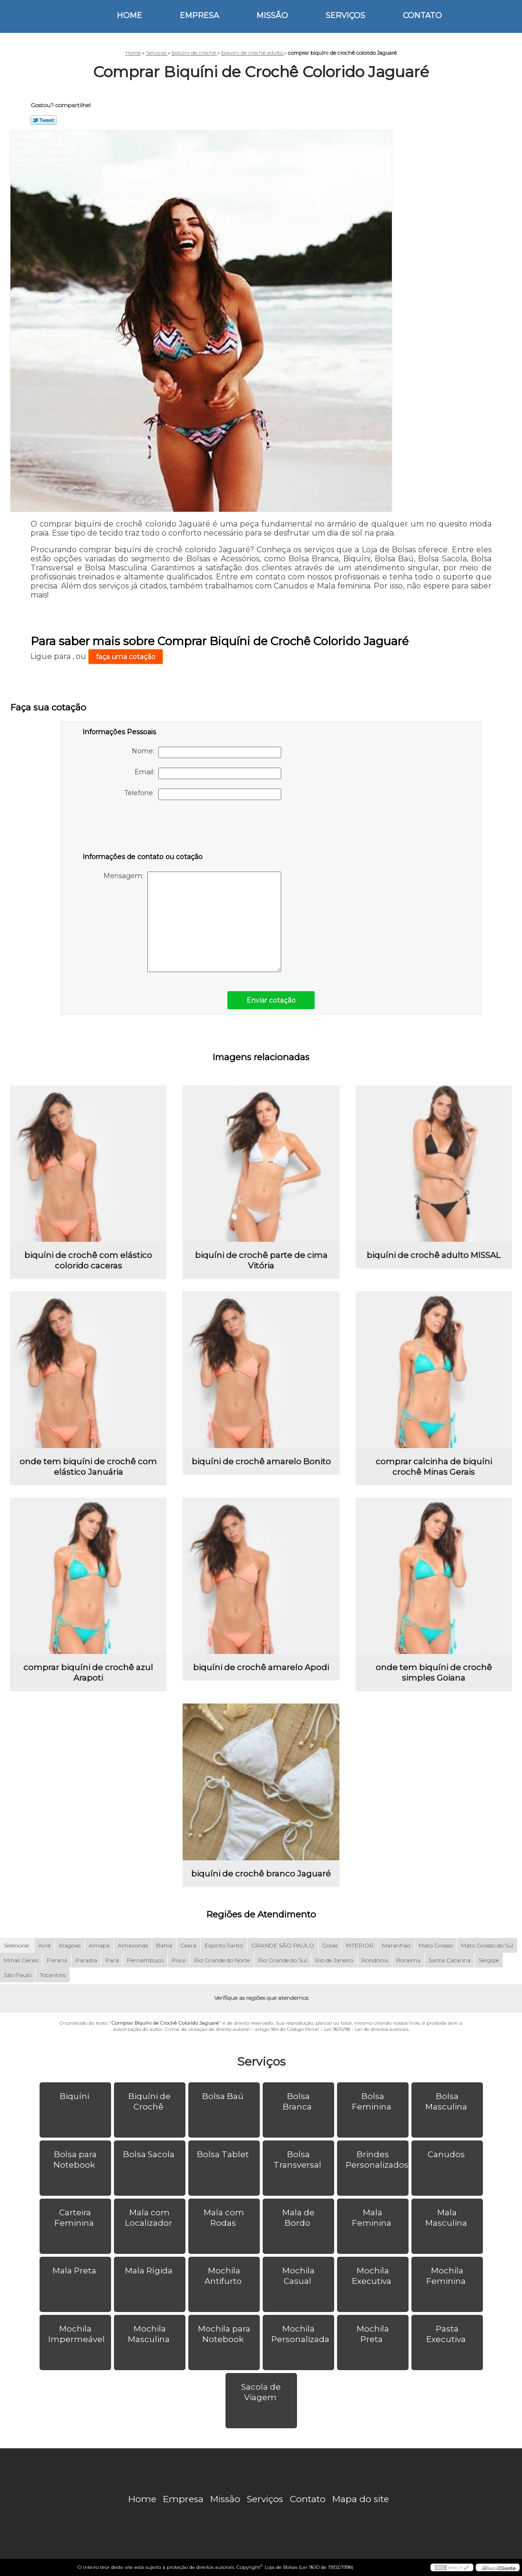  I want to click on Amapá, so click(99, 1945).